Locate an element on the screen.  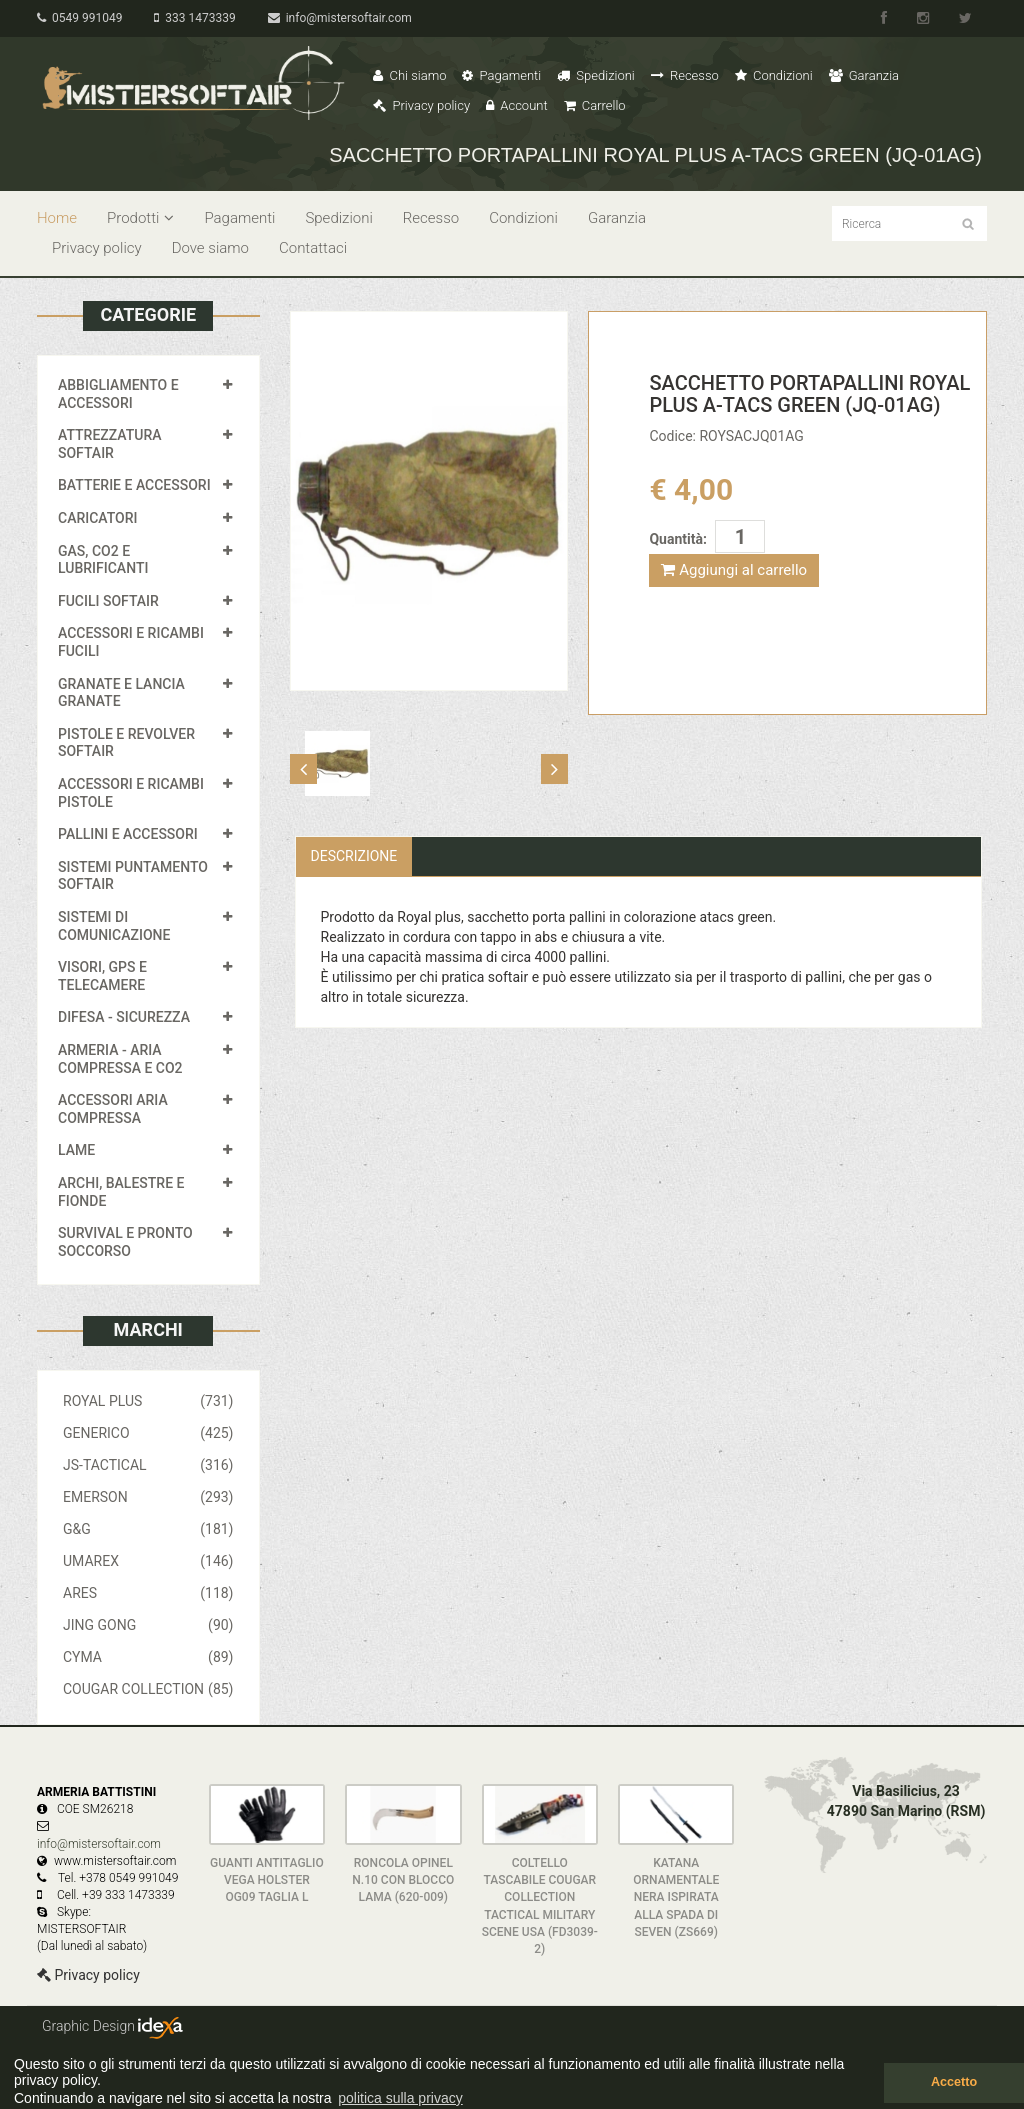
Condizioni is located at coordinates (774, 75).